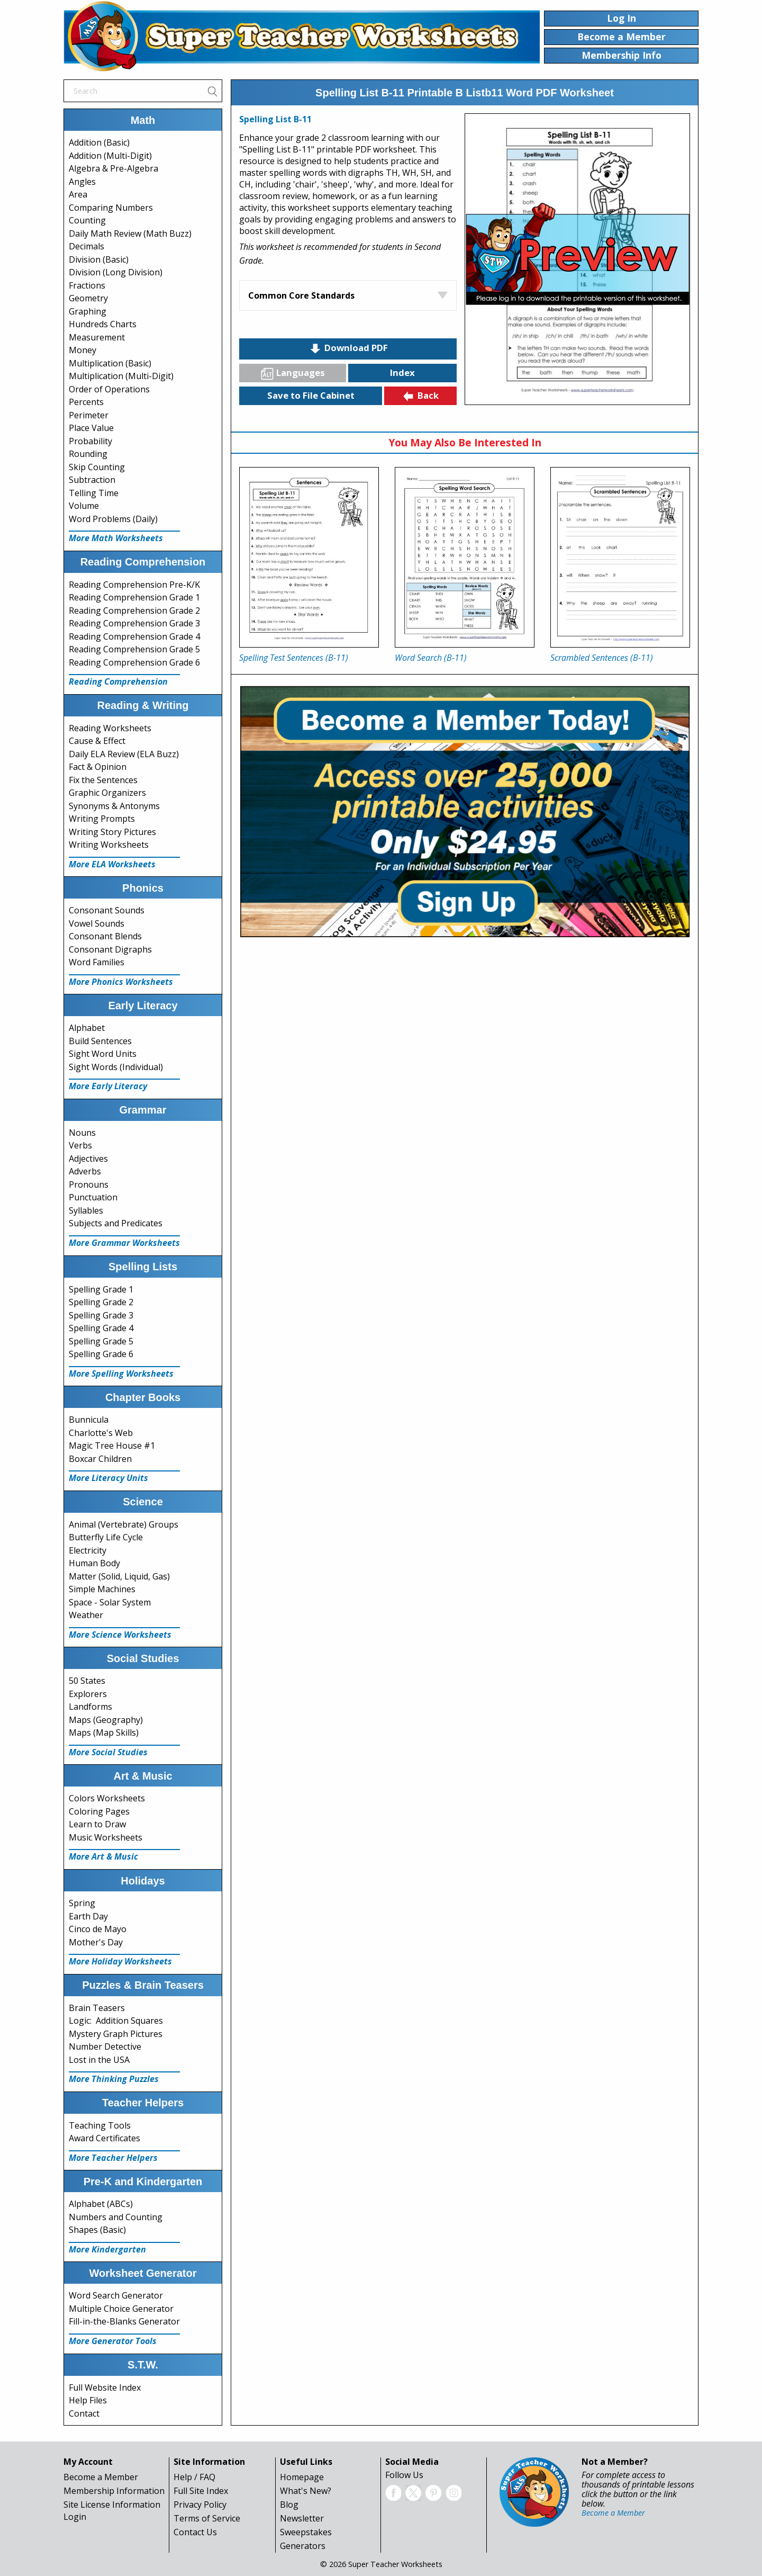 This screenshot has width=762, height=2576. What do you see at coordinates (121, 982) in the screenshot?
I see `More Phonics Worksheets` at bounding box center [121, 982].